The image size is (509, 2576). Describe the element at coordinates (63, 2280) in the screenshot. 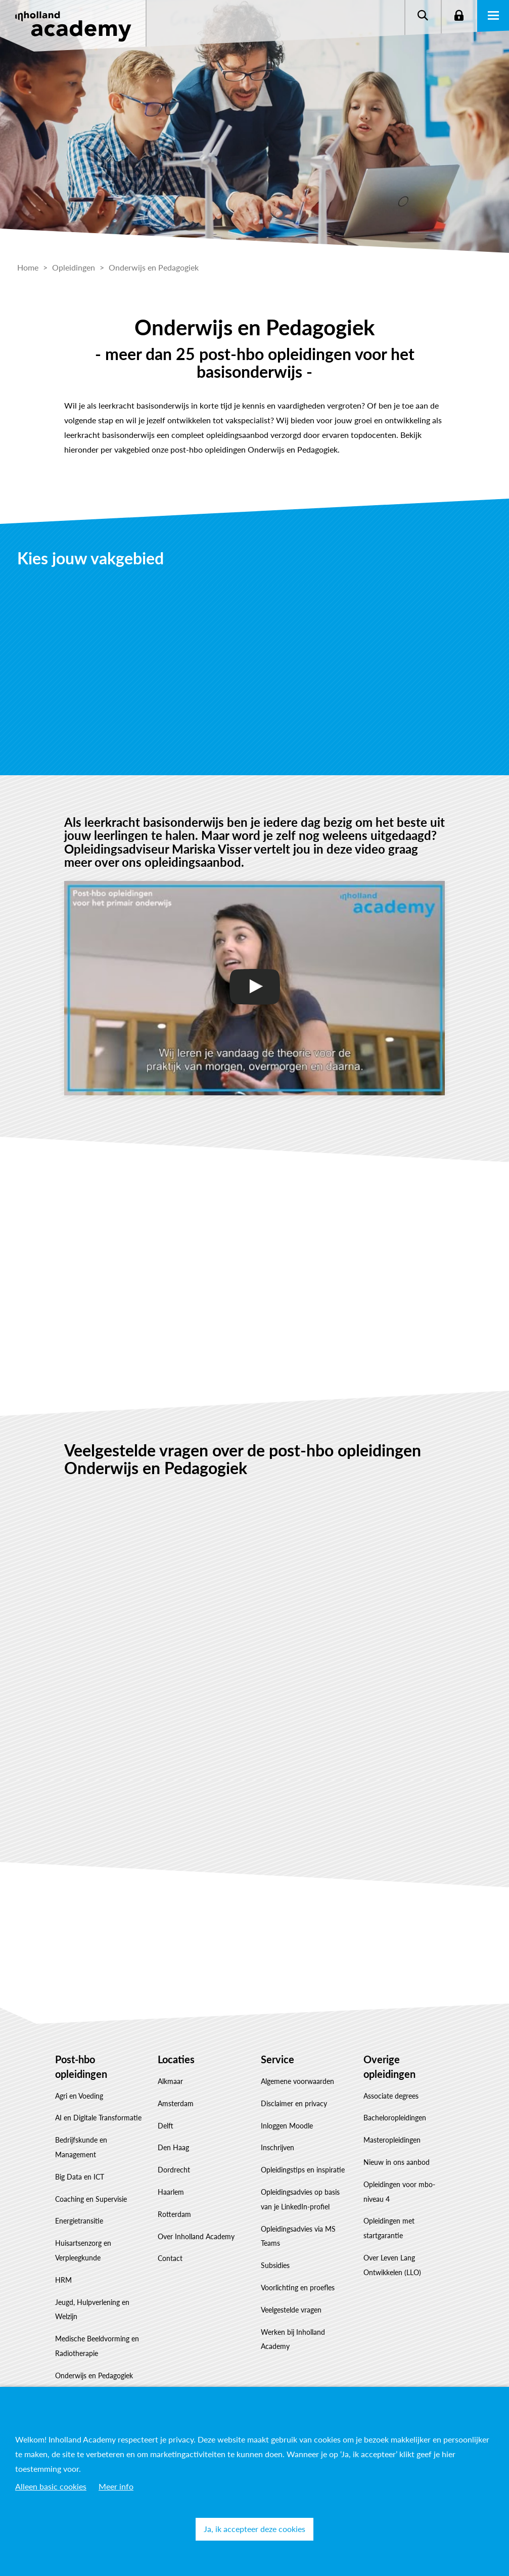

I see `HRM` at that location.